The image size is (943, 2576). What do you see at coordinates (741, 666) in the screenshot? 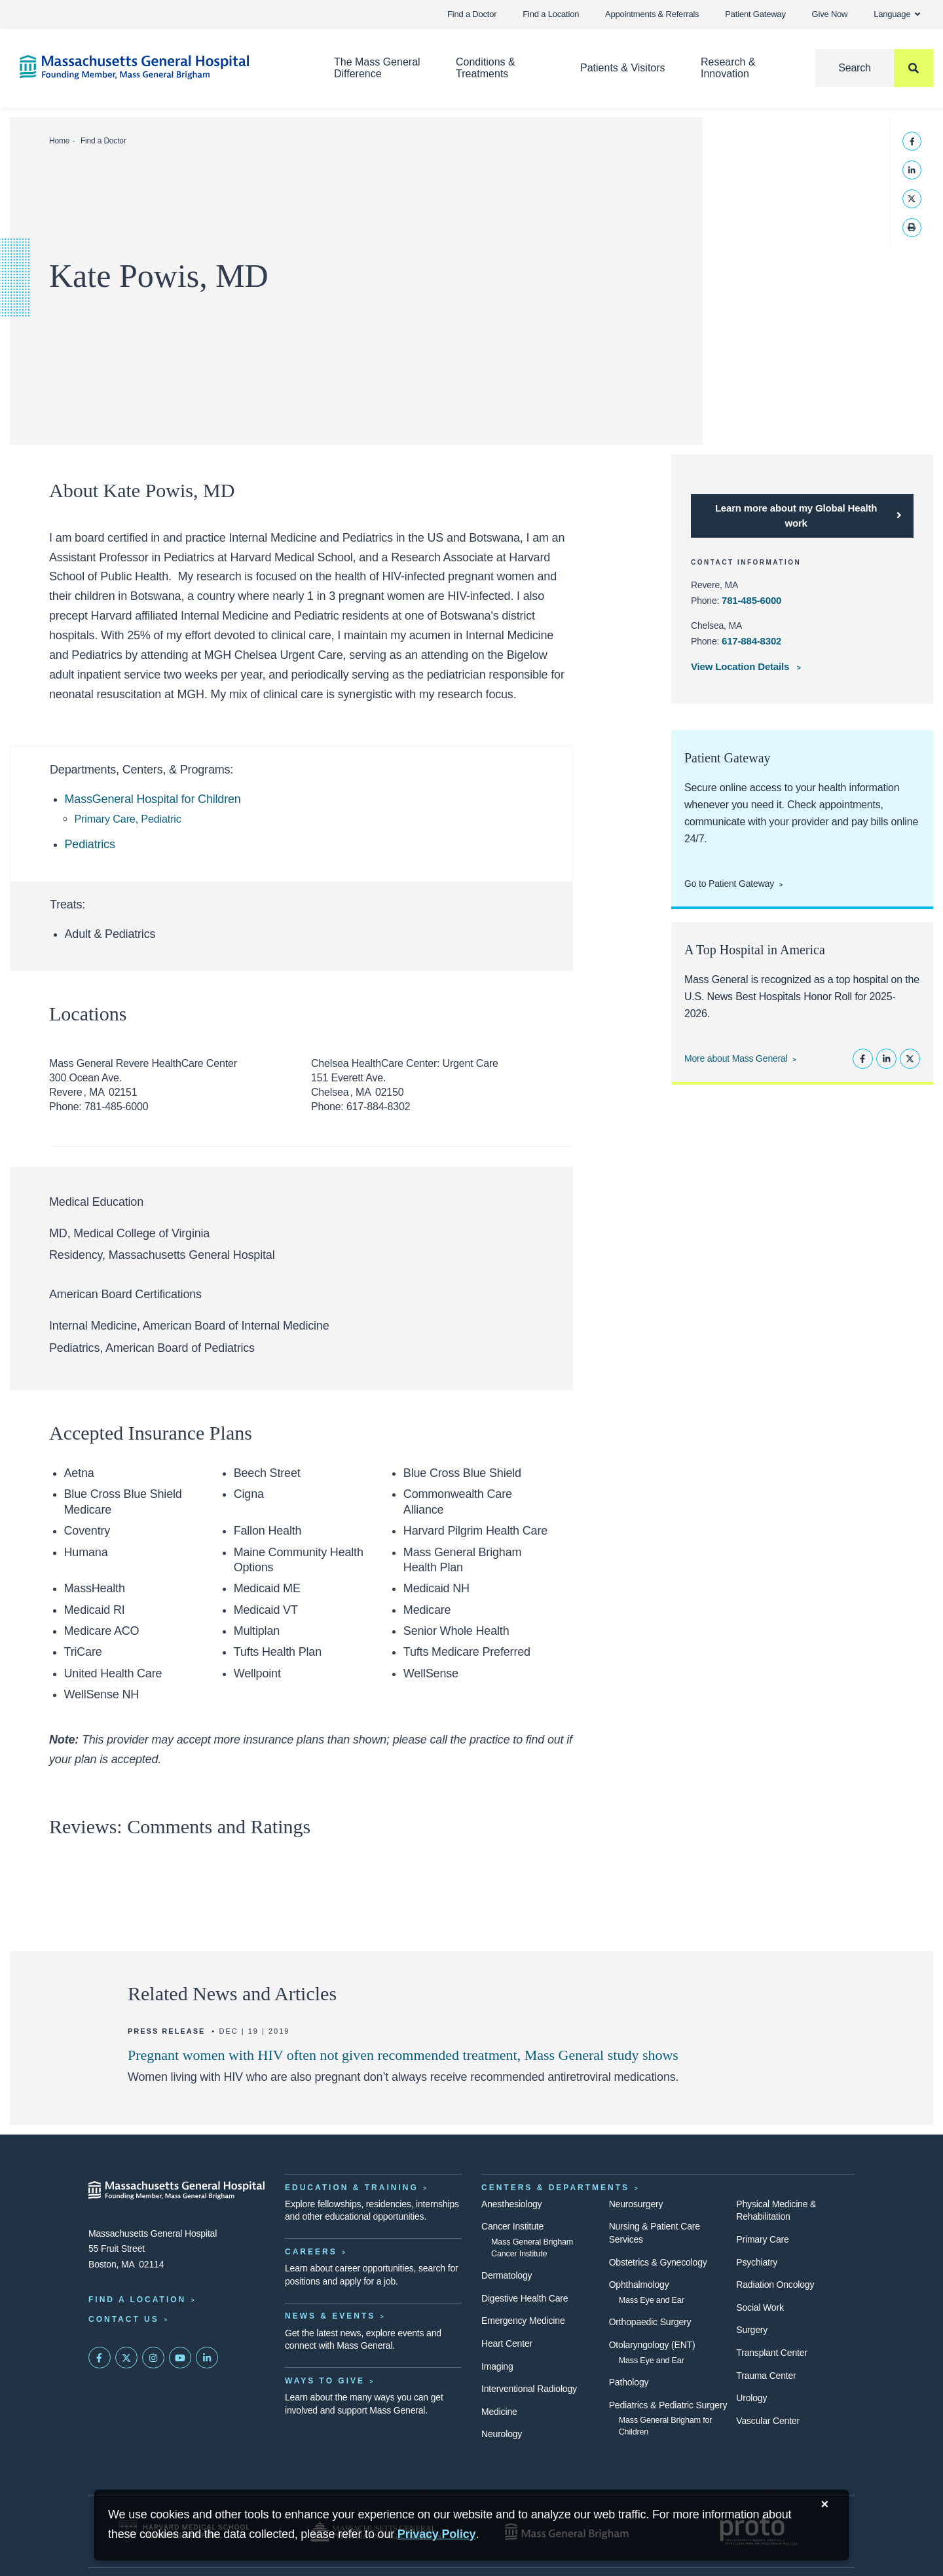
I see `View Location Details` at bounding box center [741, 666].